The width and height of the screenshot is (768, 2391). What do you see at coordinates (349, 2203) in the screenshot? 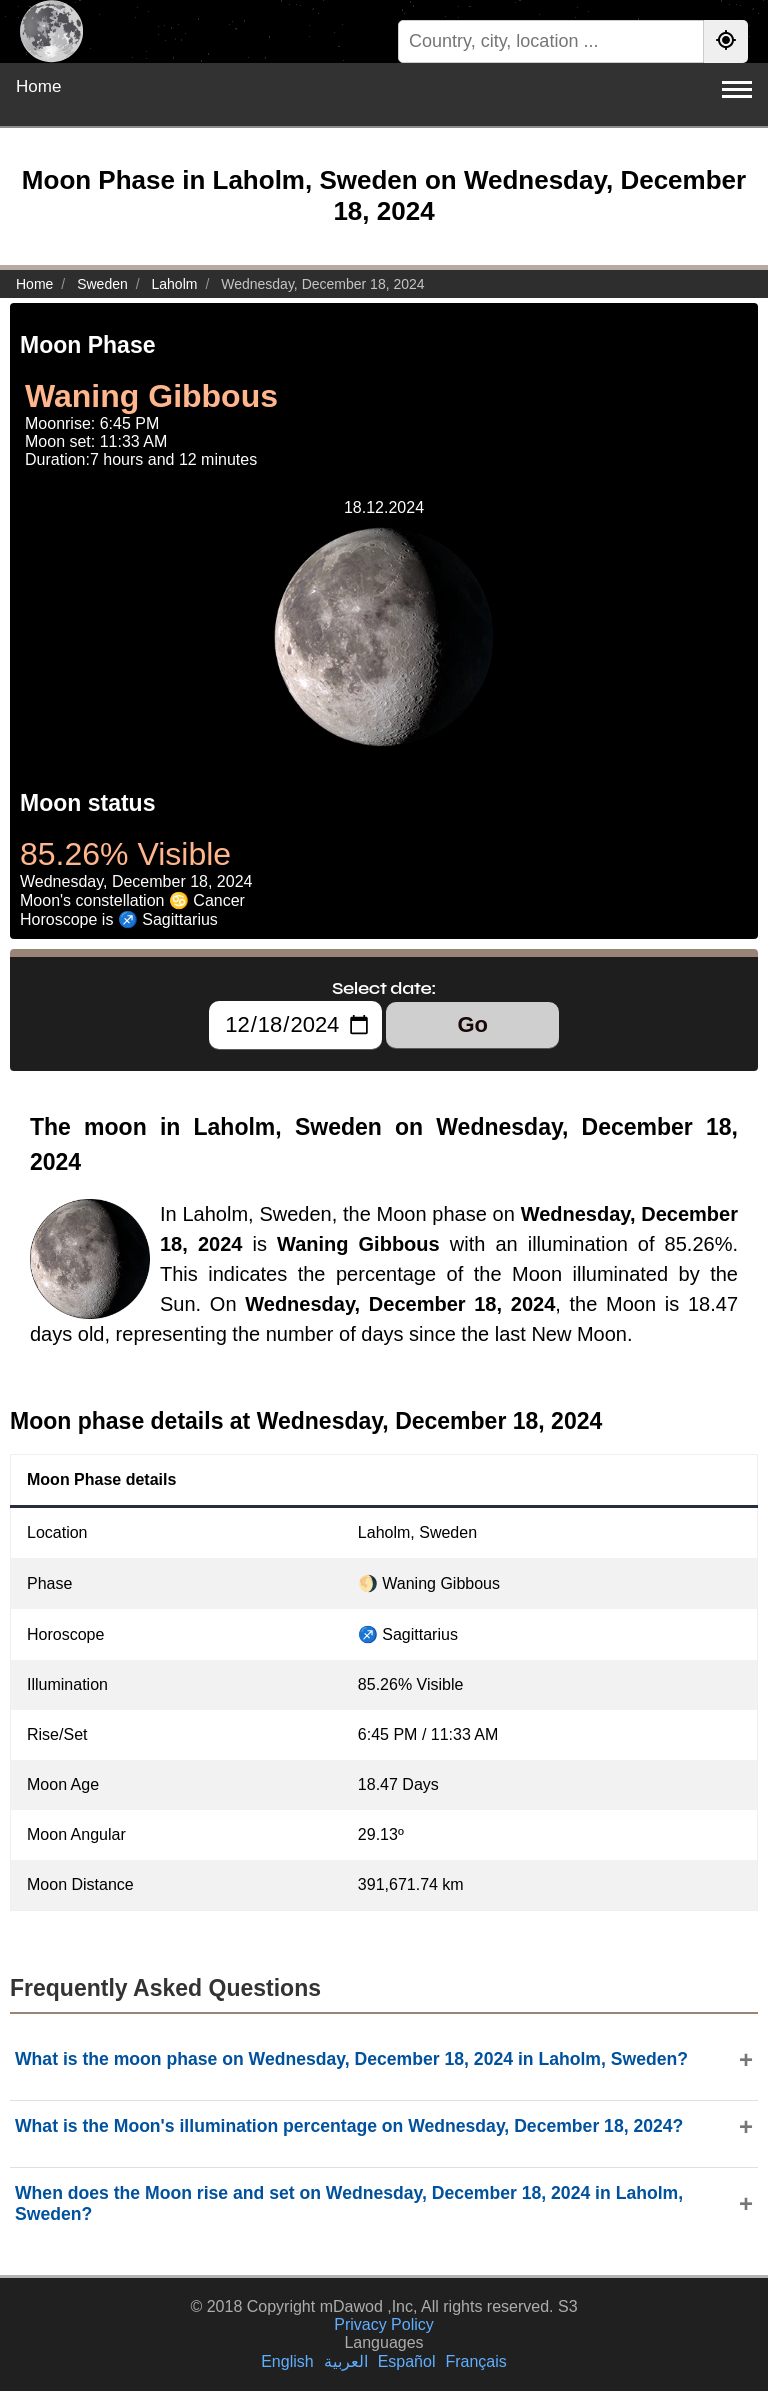
I see `When does the Moon rise and set on Wednesday, December 18, 2024 in Laholm, Sweden?` at bounding box center [349, 2203].